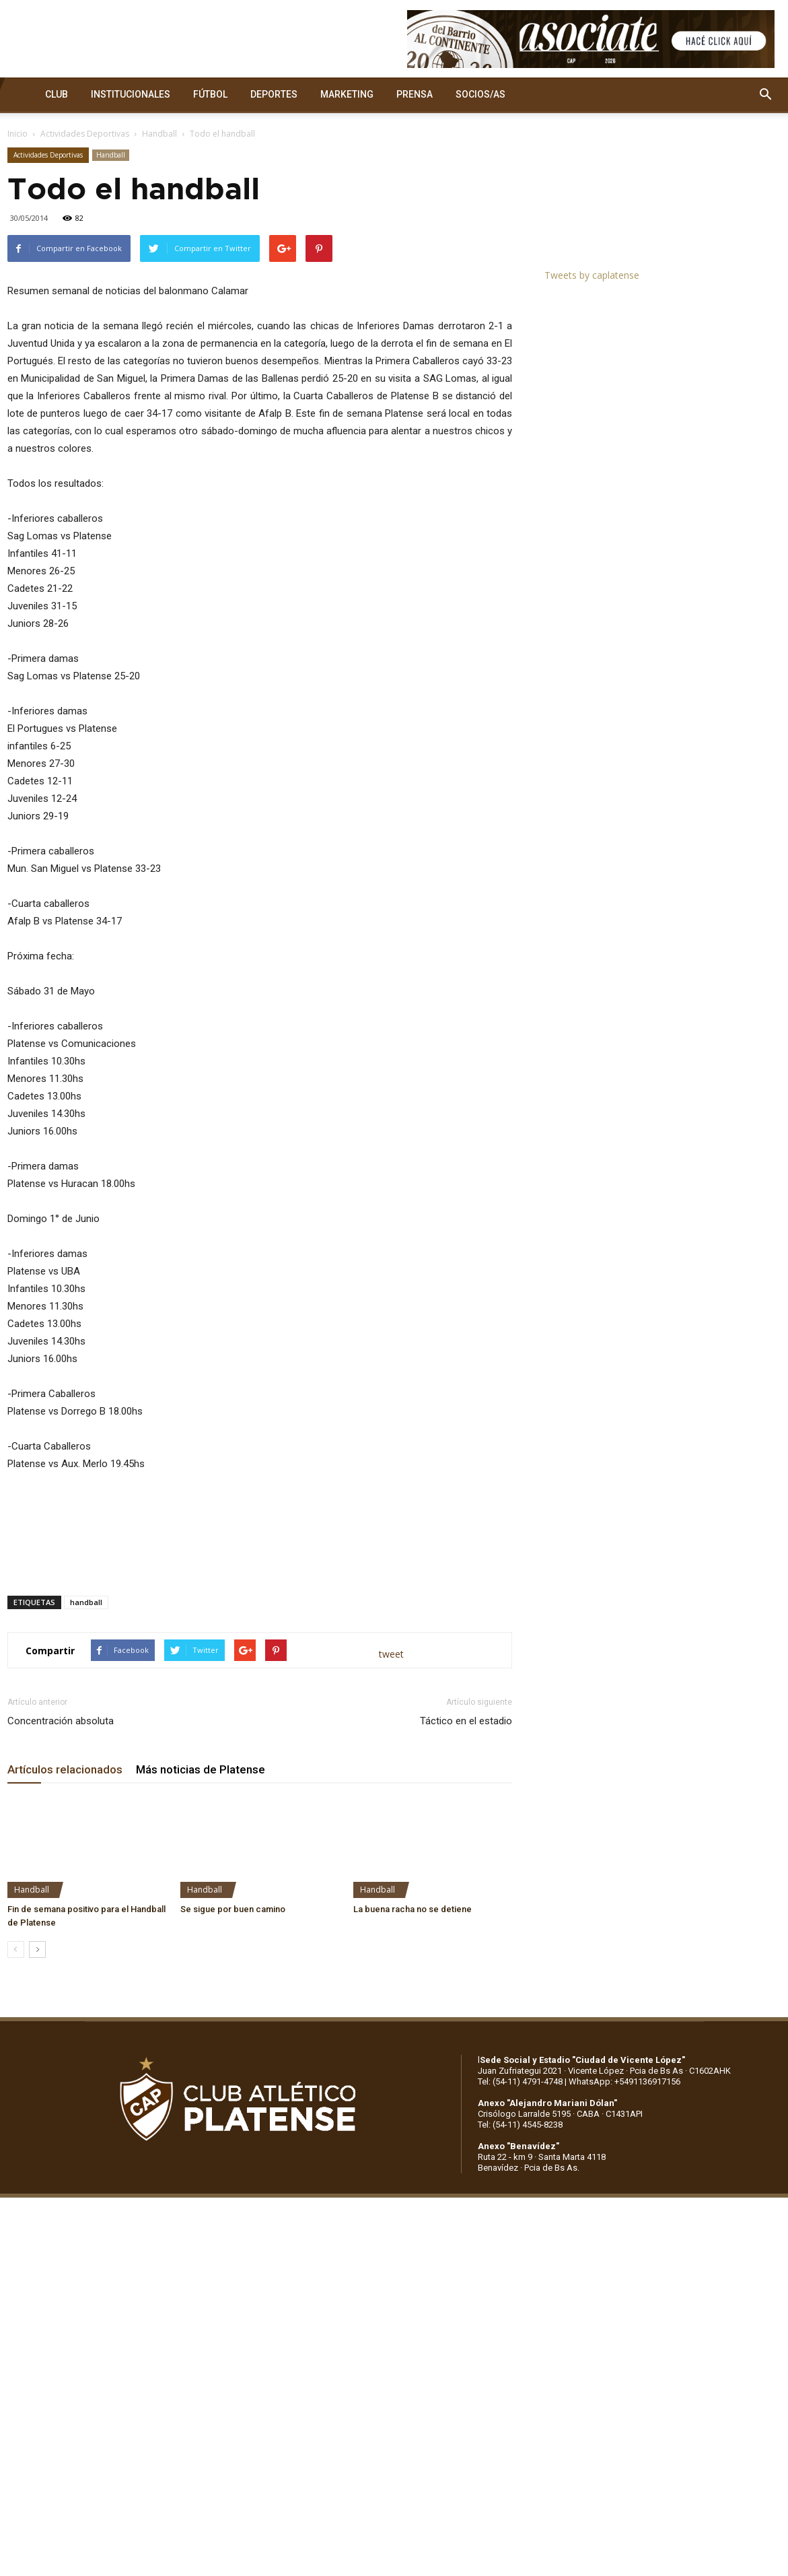 The image size is (788, 2576). I want to click on CLUB, so click(56, 94).